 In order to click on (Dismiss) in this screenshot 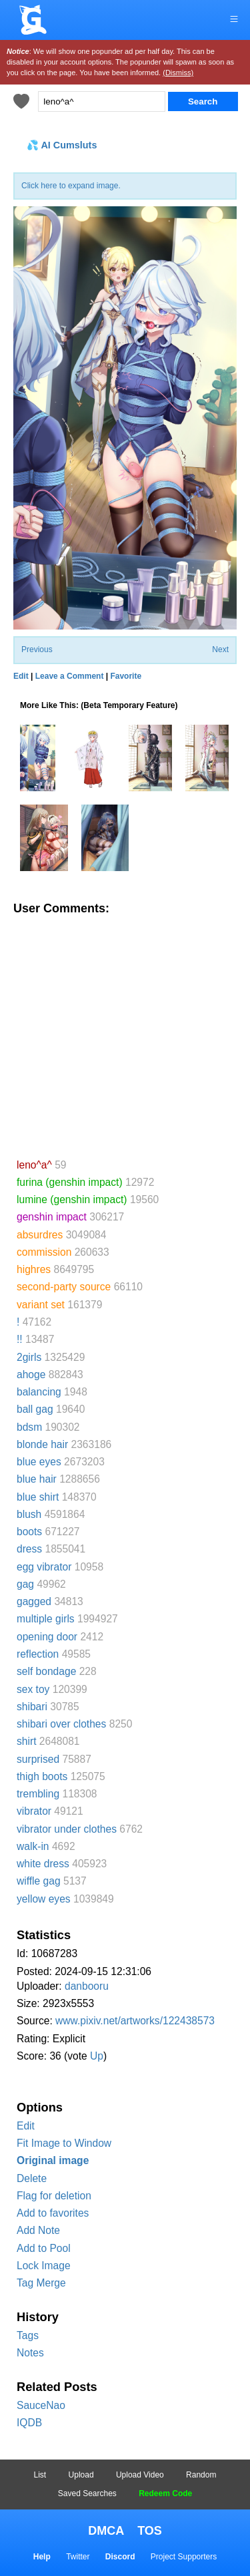, I will do `click(178, 73)`.